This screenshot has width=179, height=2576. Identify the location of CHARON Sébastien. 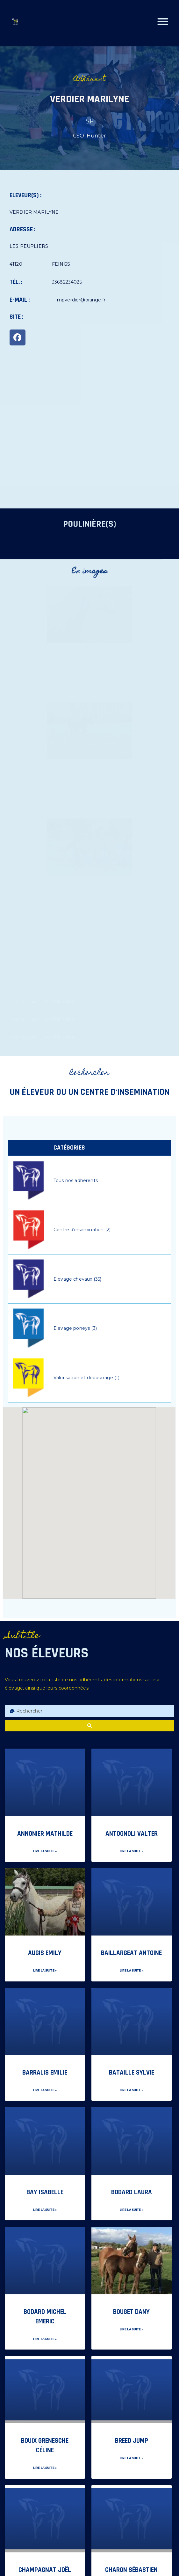
(131, 2569).